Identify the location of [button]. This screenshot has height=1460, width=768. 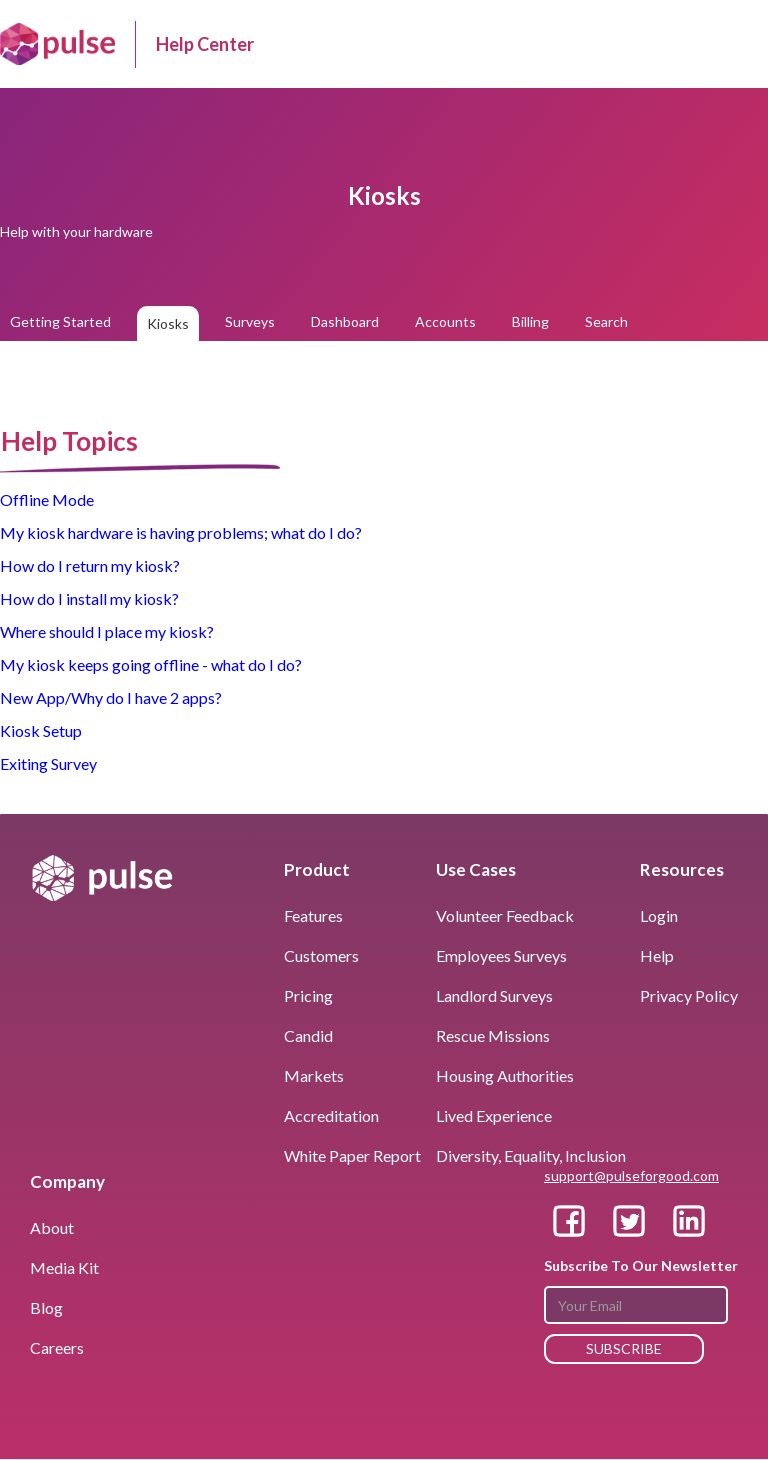
(738, 44).